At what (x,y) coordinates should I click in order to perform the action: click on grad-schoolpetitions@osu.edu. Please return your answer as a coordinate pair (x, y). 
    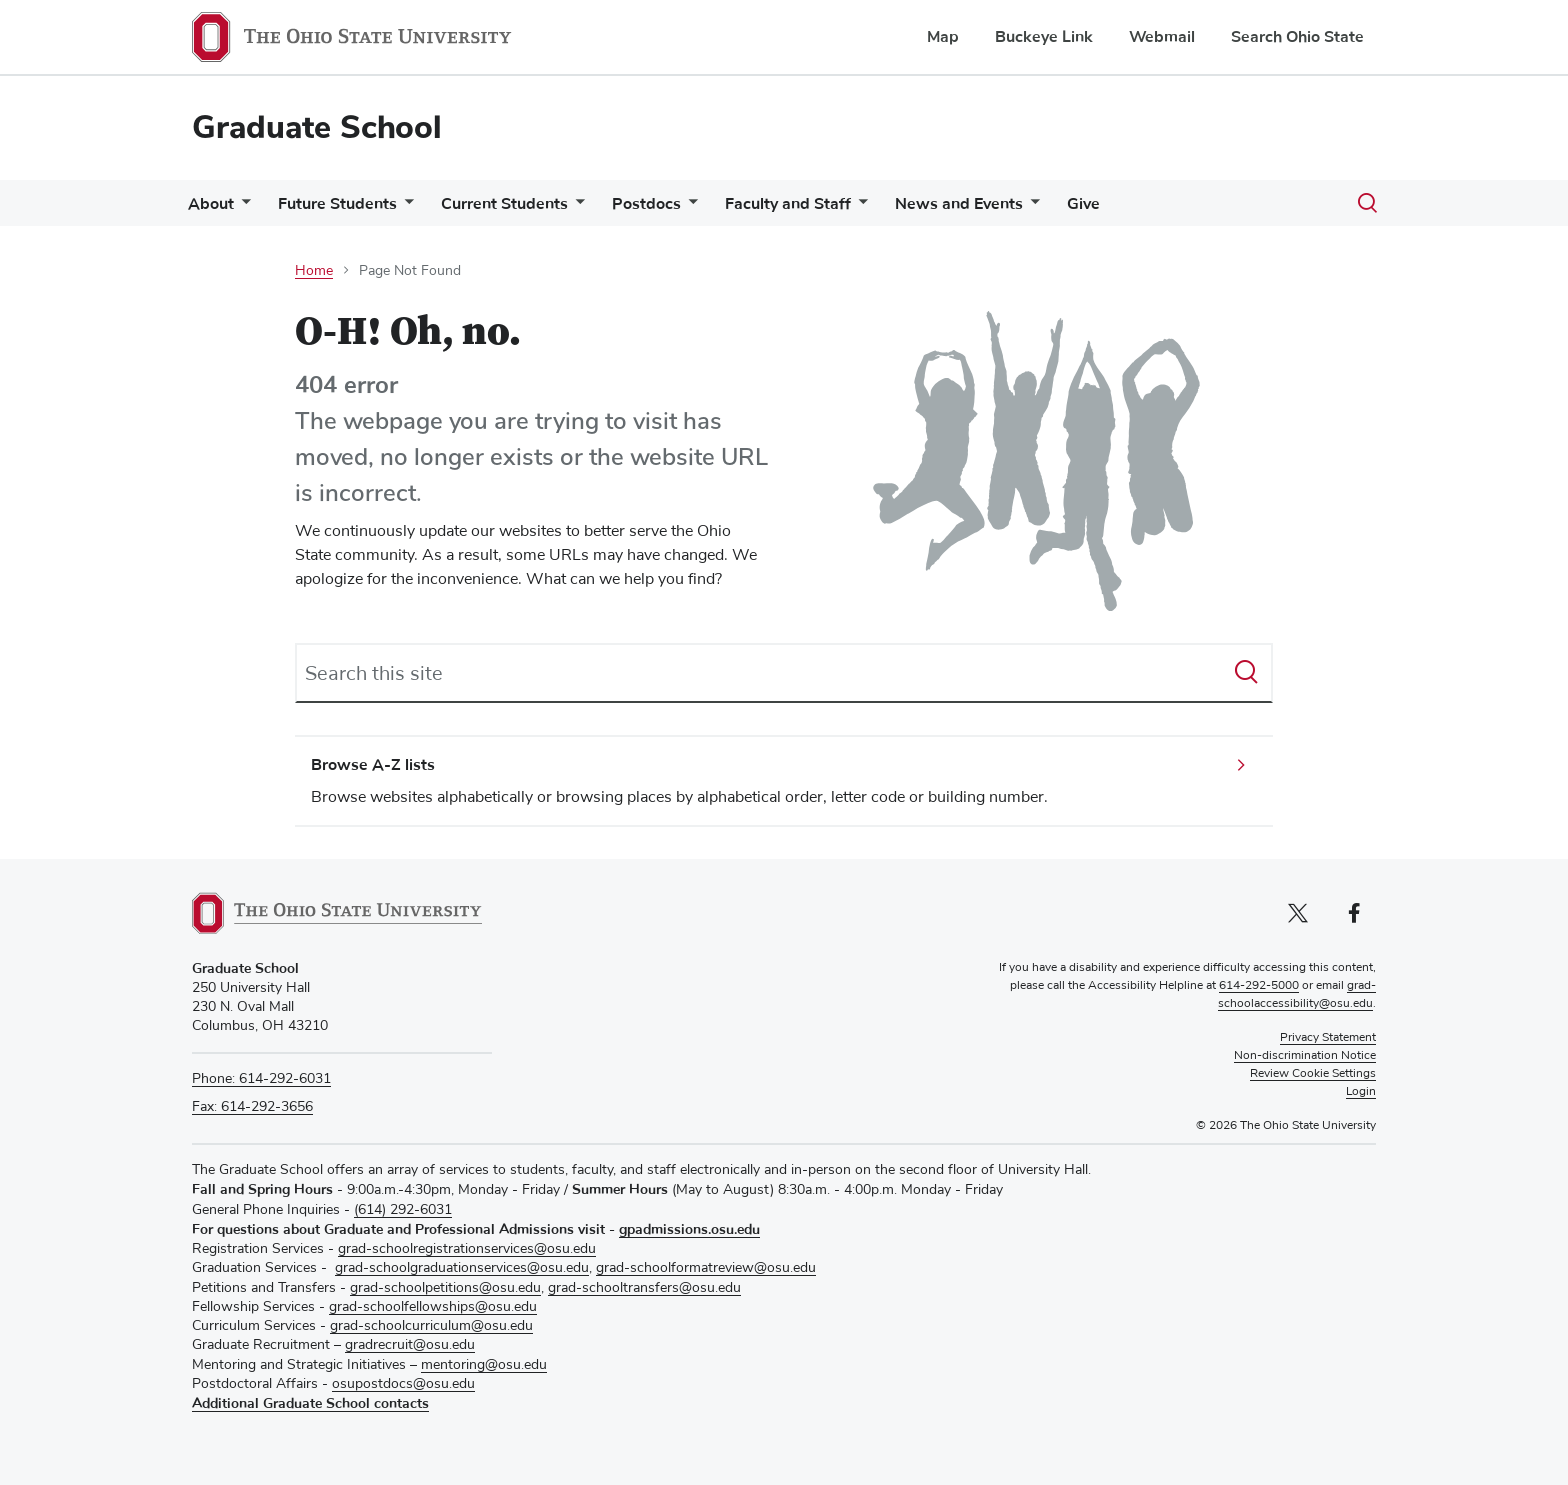
    Looking at the image, I should click on (445, 1288).